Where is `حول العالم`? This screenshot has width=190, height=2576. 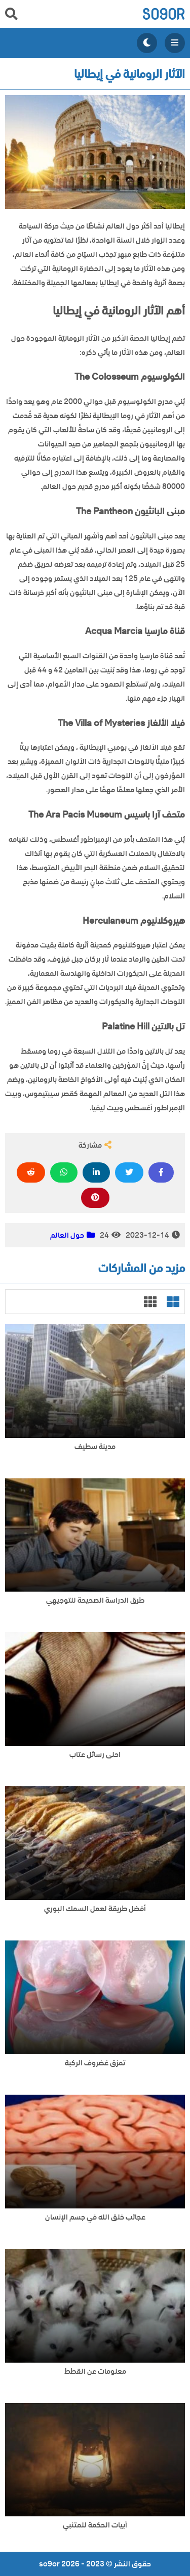 حول العالم is located at coordinates (67, 1235).